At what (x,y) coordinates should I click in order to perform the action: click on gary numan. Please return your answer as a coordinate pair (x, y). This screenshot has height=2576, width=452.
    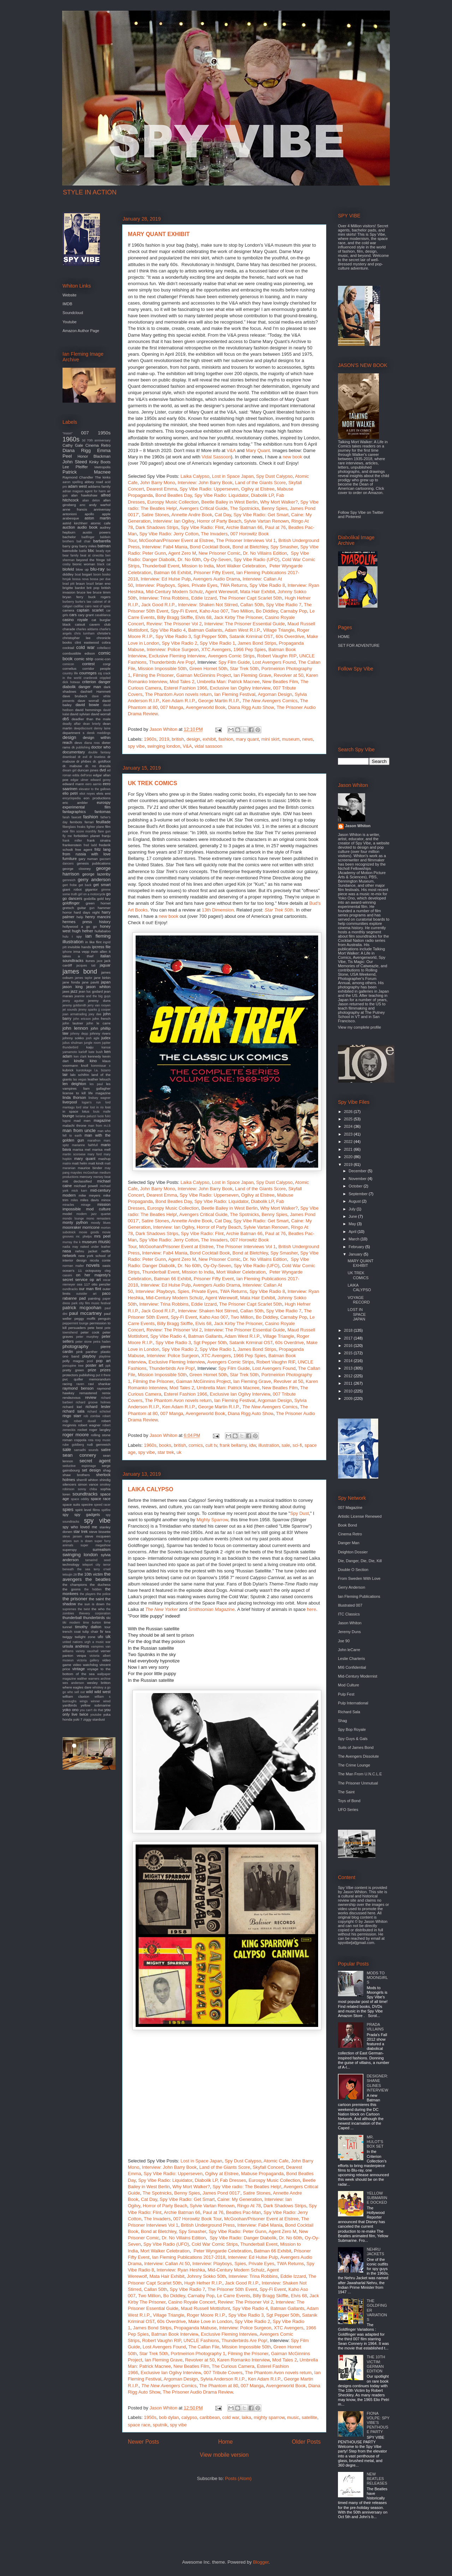
    Looking at the image, I should click on (88, 859).